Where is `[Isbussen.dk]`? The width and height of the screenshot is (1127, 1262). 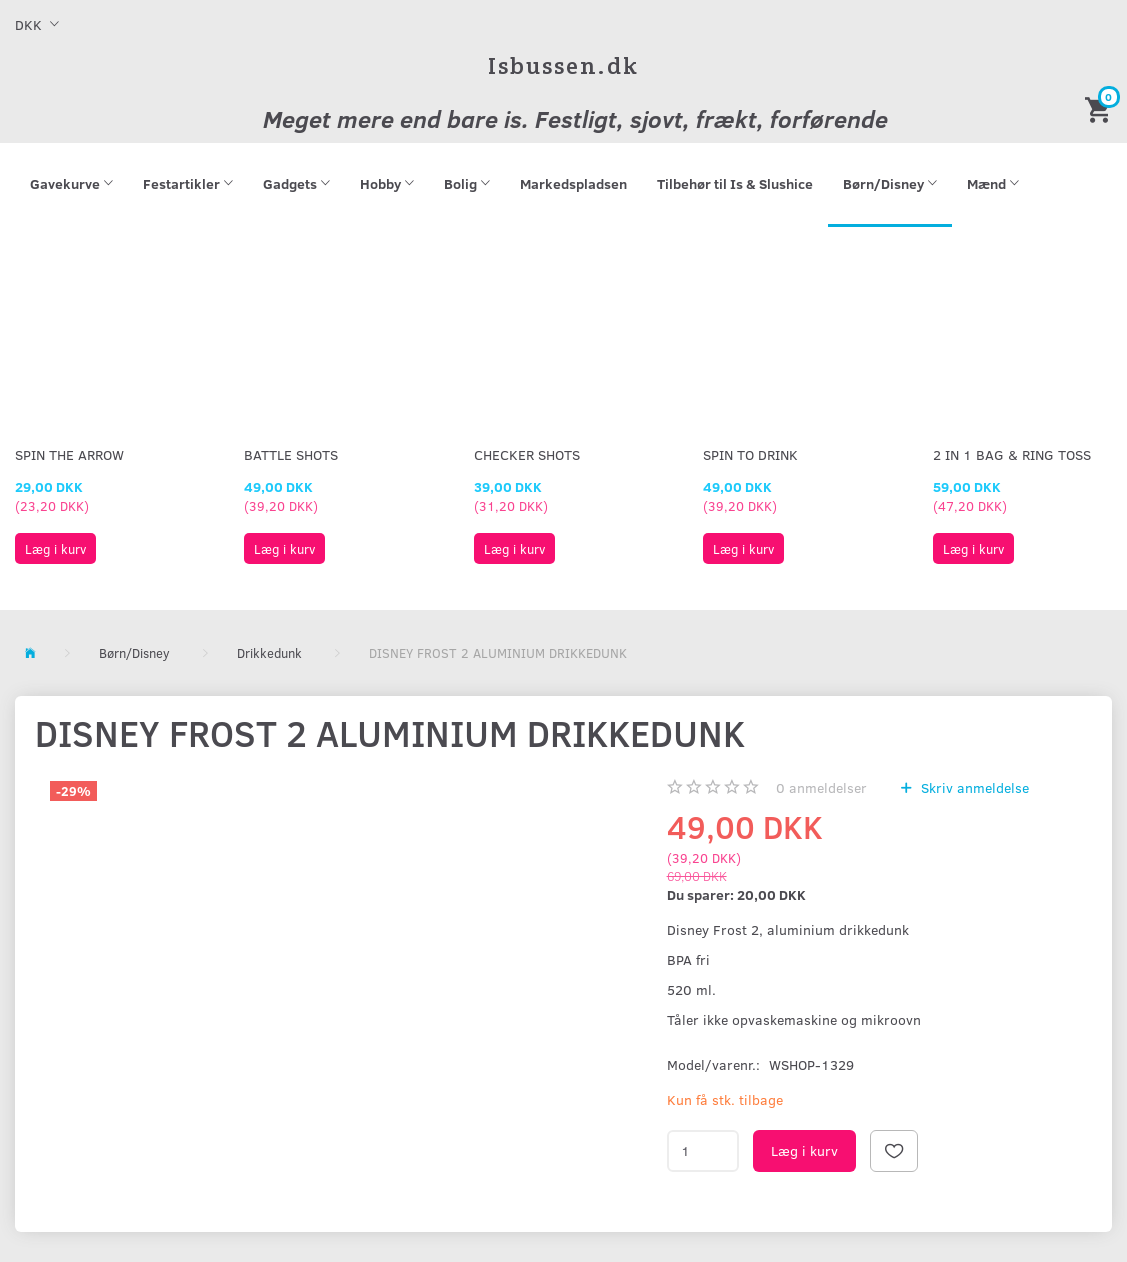
[Isbussen.dk] is located at coordinates (563, 65).